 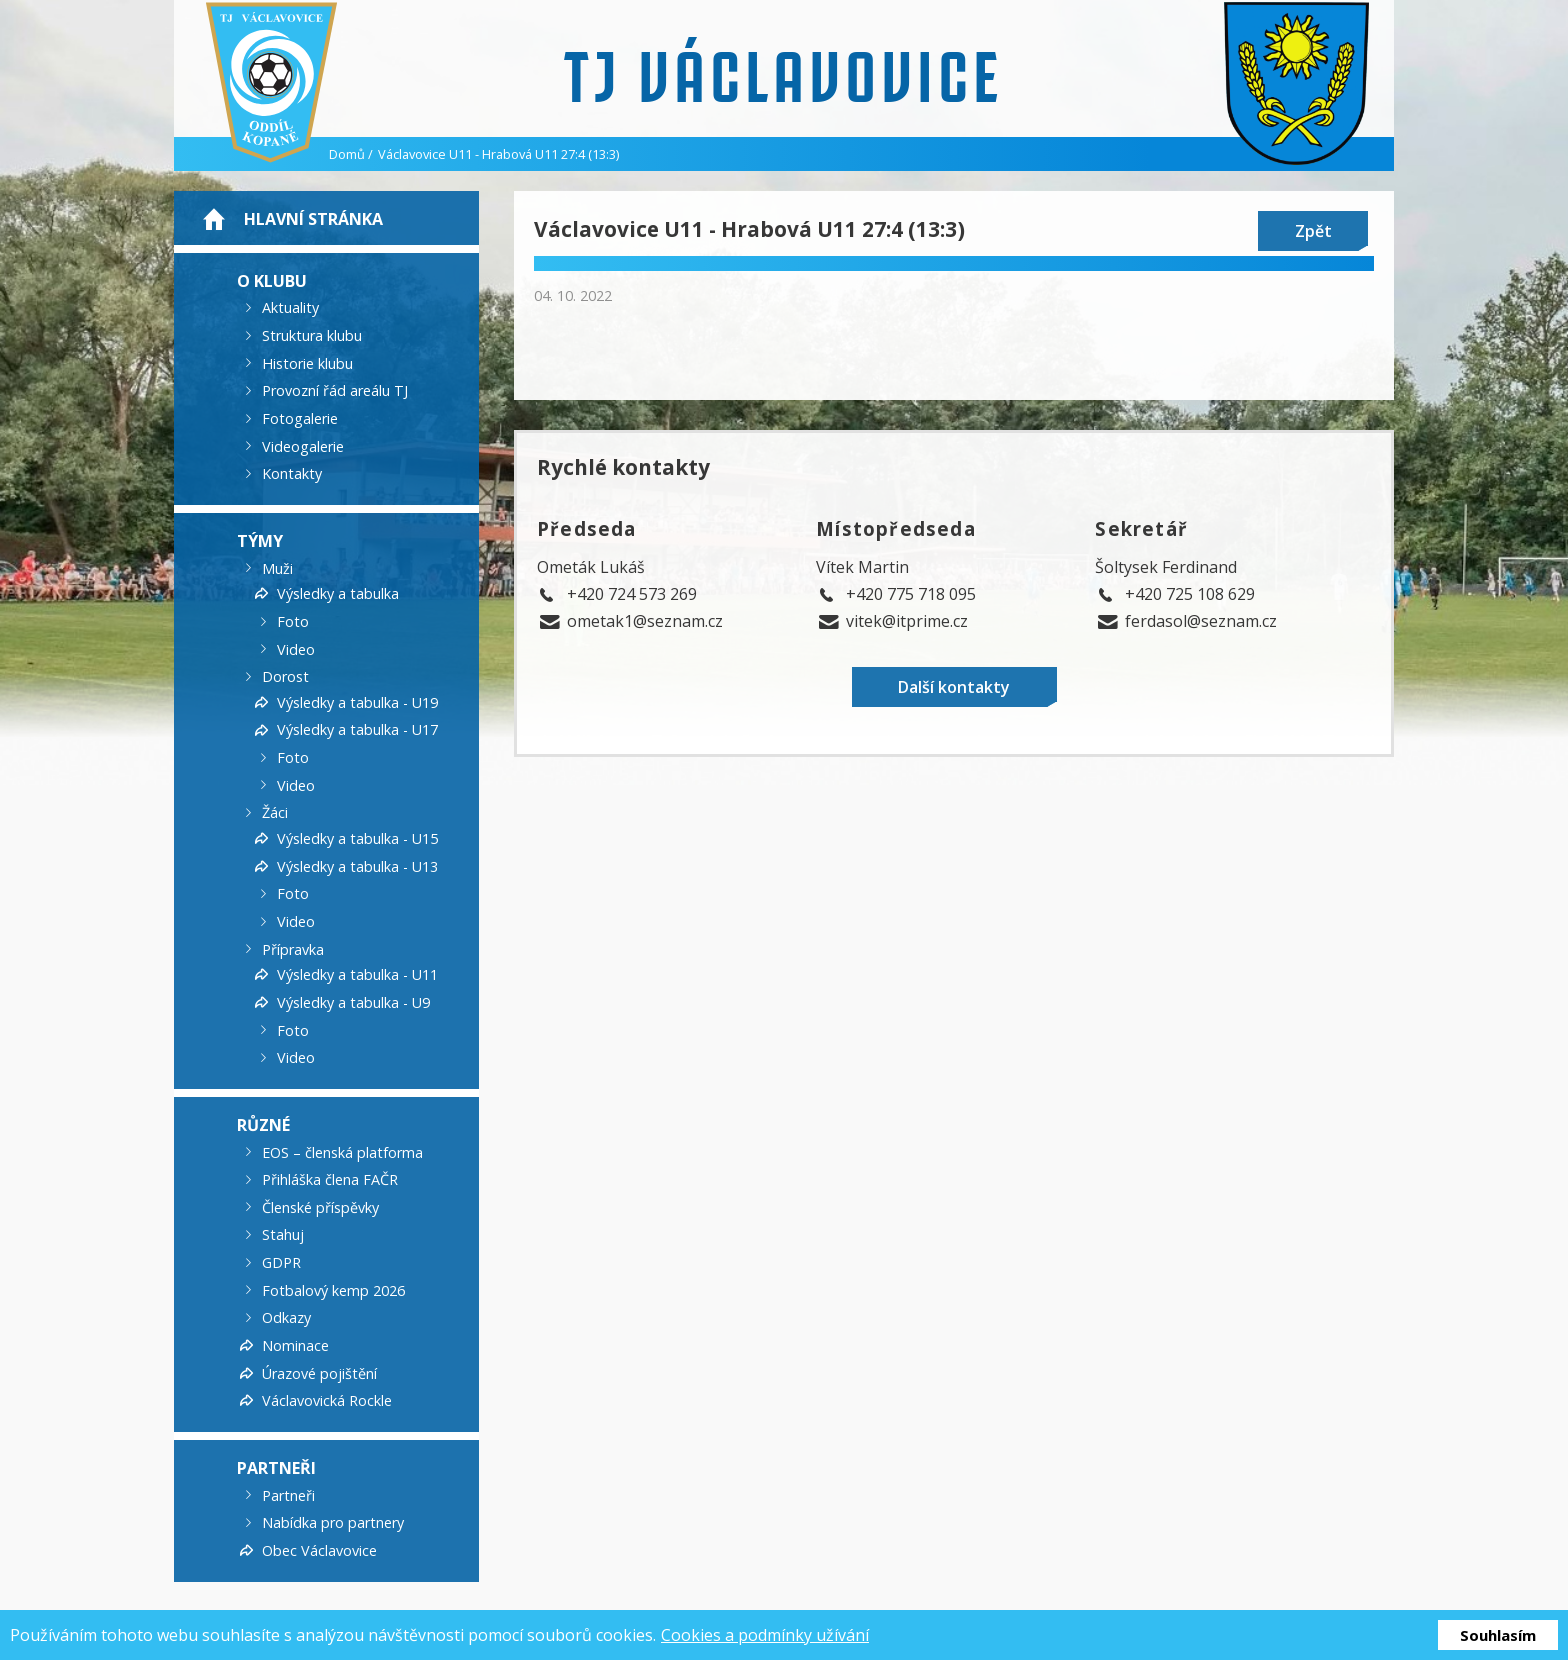 What do you see at coordinates (307, 362) in the screenshot?
I see `Historie klubu` at bounding box center [307, 362].